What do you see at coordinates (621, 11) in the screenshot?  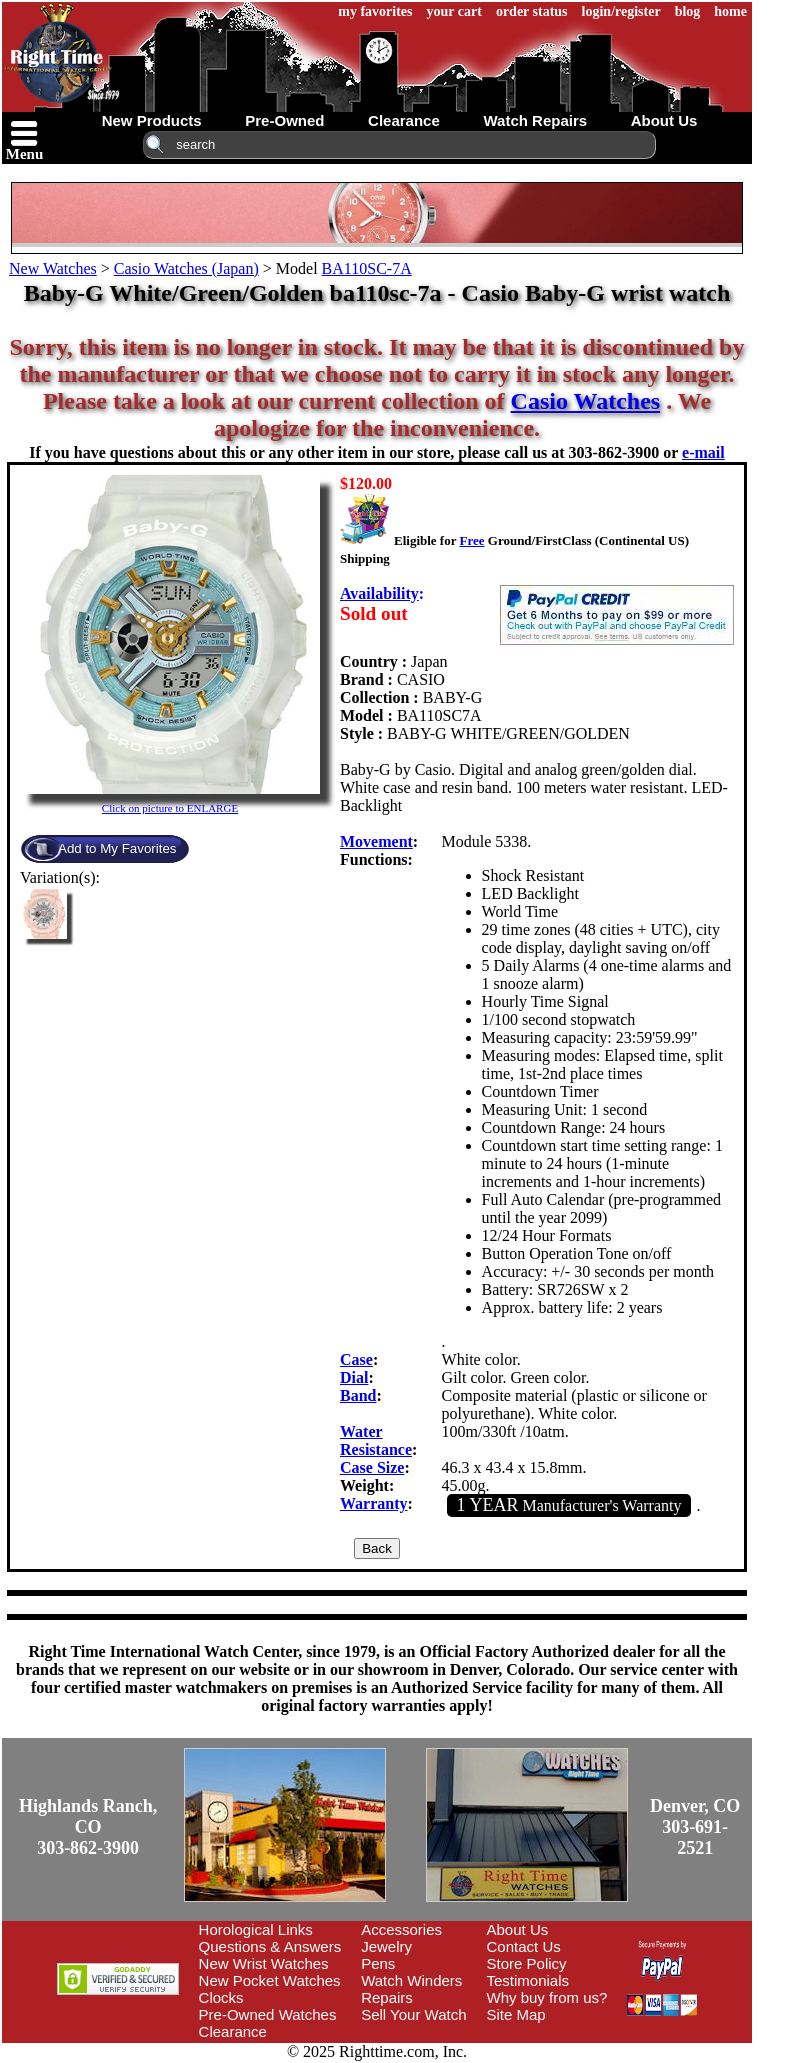 I see `login/register` at bounding box center [621, 11].